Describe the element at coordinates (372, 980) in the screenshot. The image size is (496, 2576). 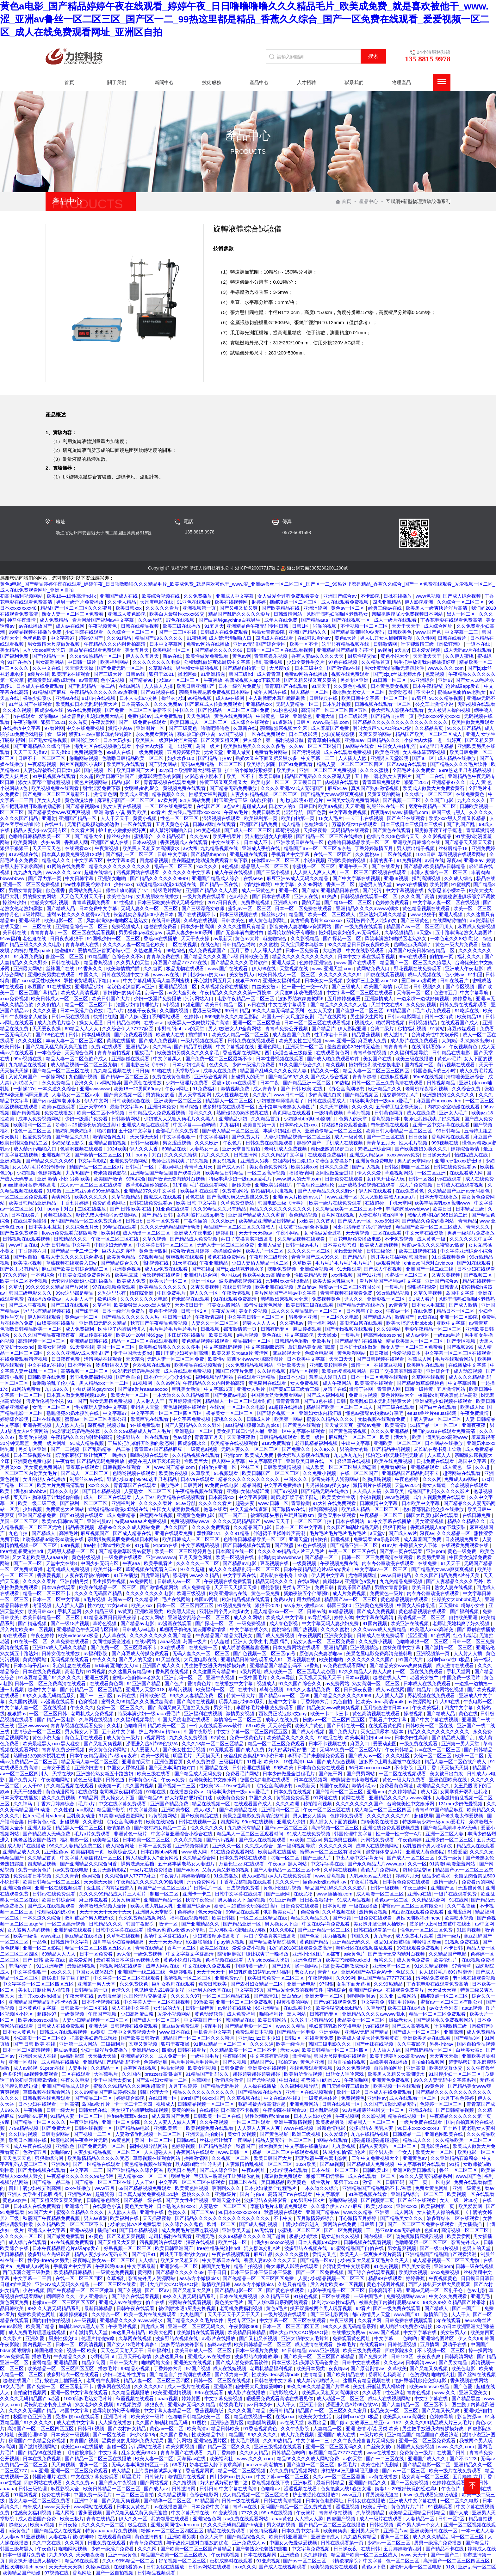
I see `女教师三上悠亚ssni-152` at that location.